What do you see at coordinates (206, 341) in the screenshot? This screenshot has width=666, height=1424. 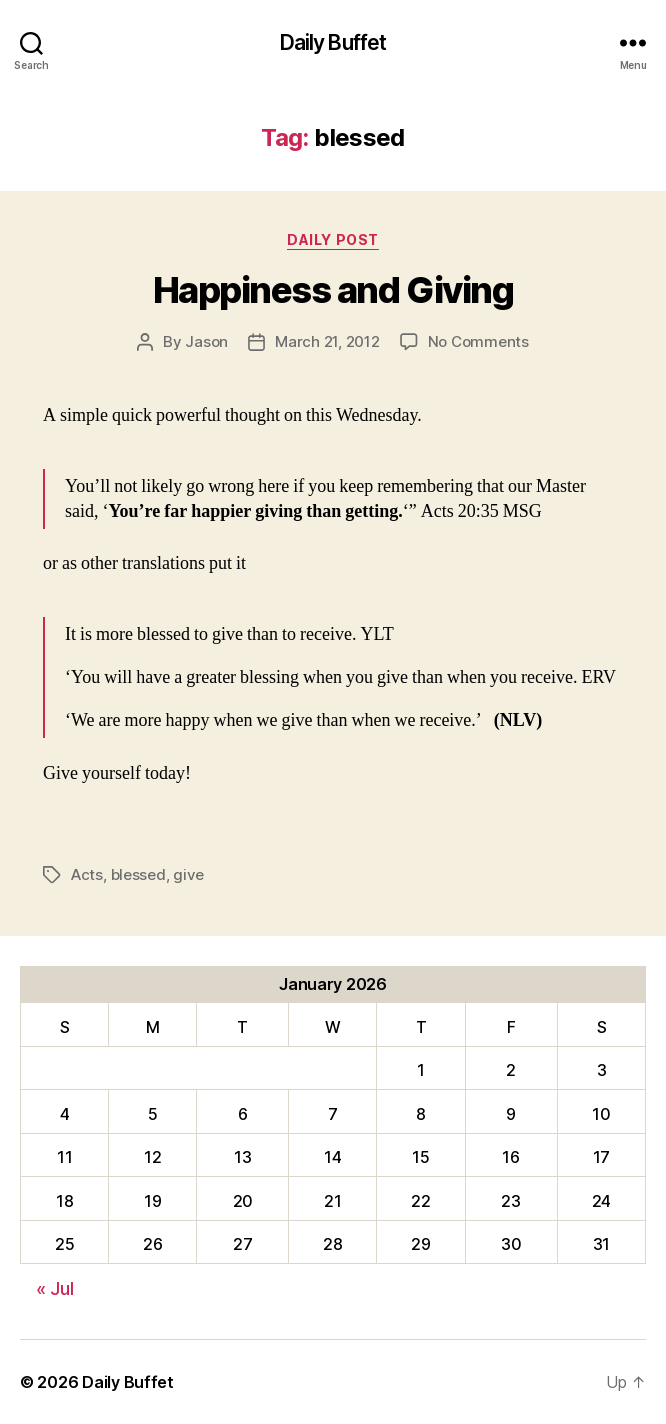 I see `Jason` at bounding box center [206, 341].